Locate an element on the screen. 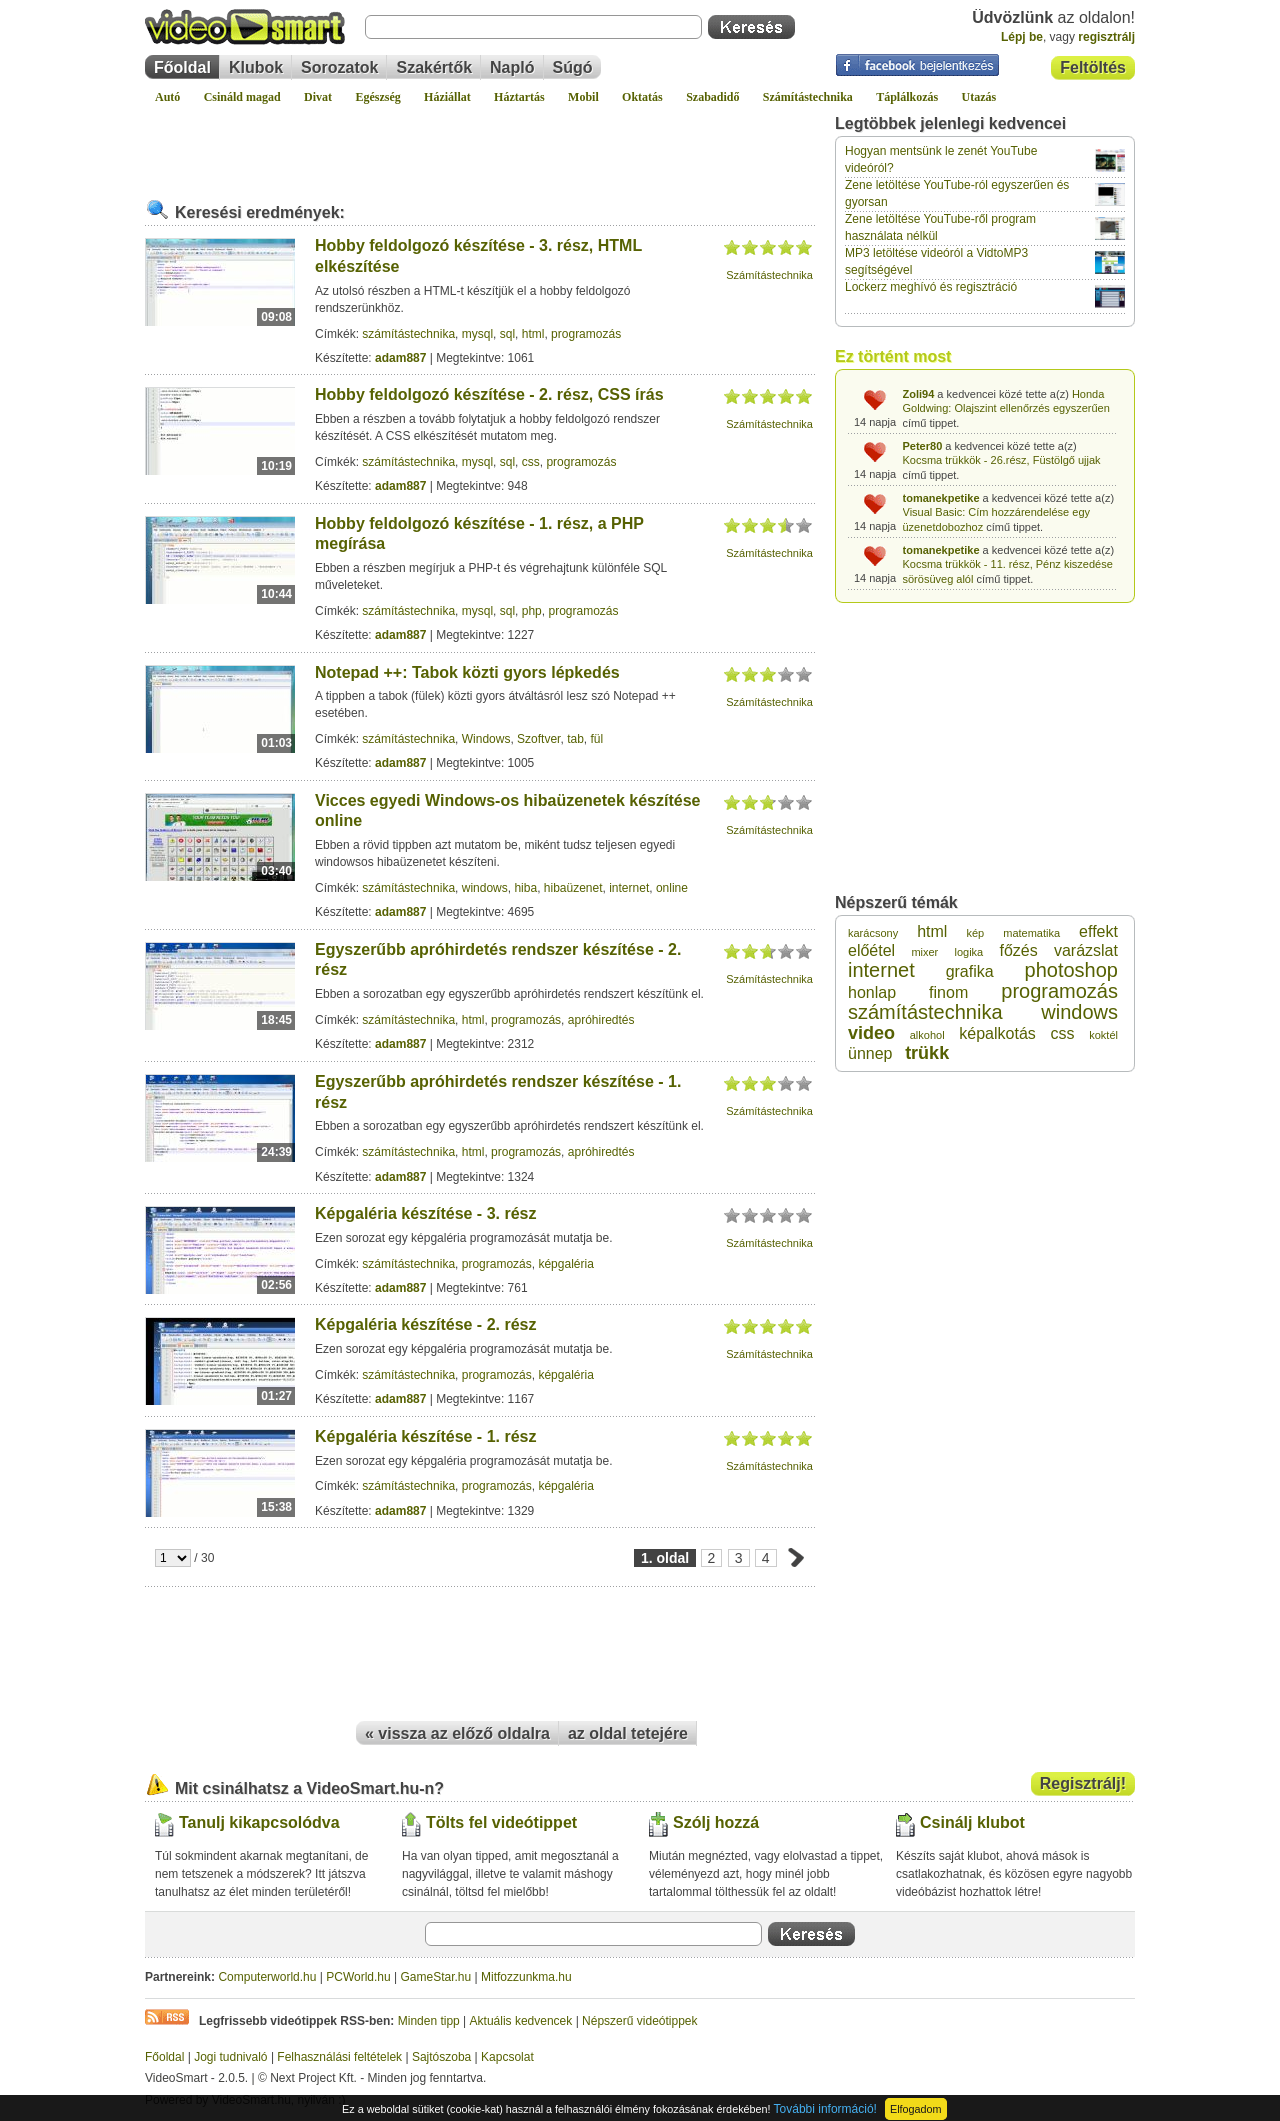 This screenshot has height=2121, width=1280. internet is located at coordinates (629, 888).